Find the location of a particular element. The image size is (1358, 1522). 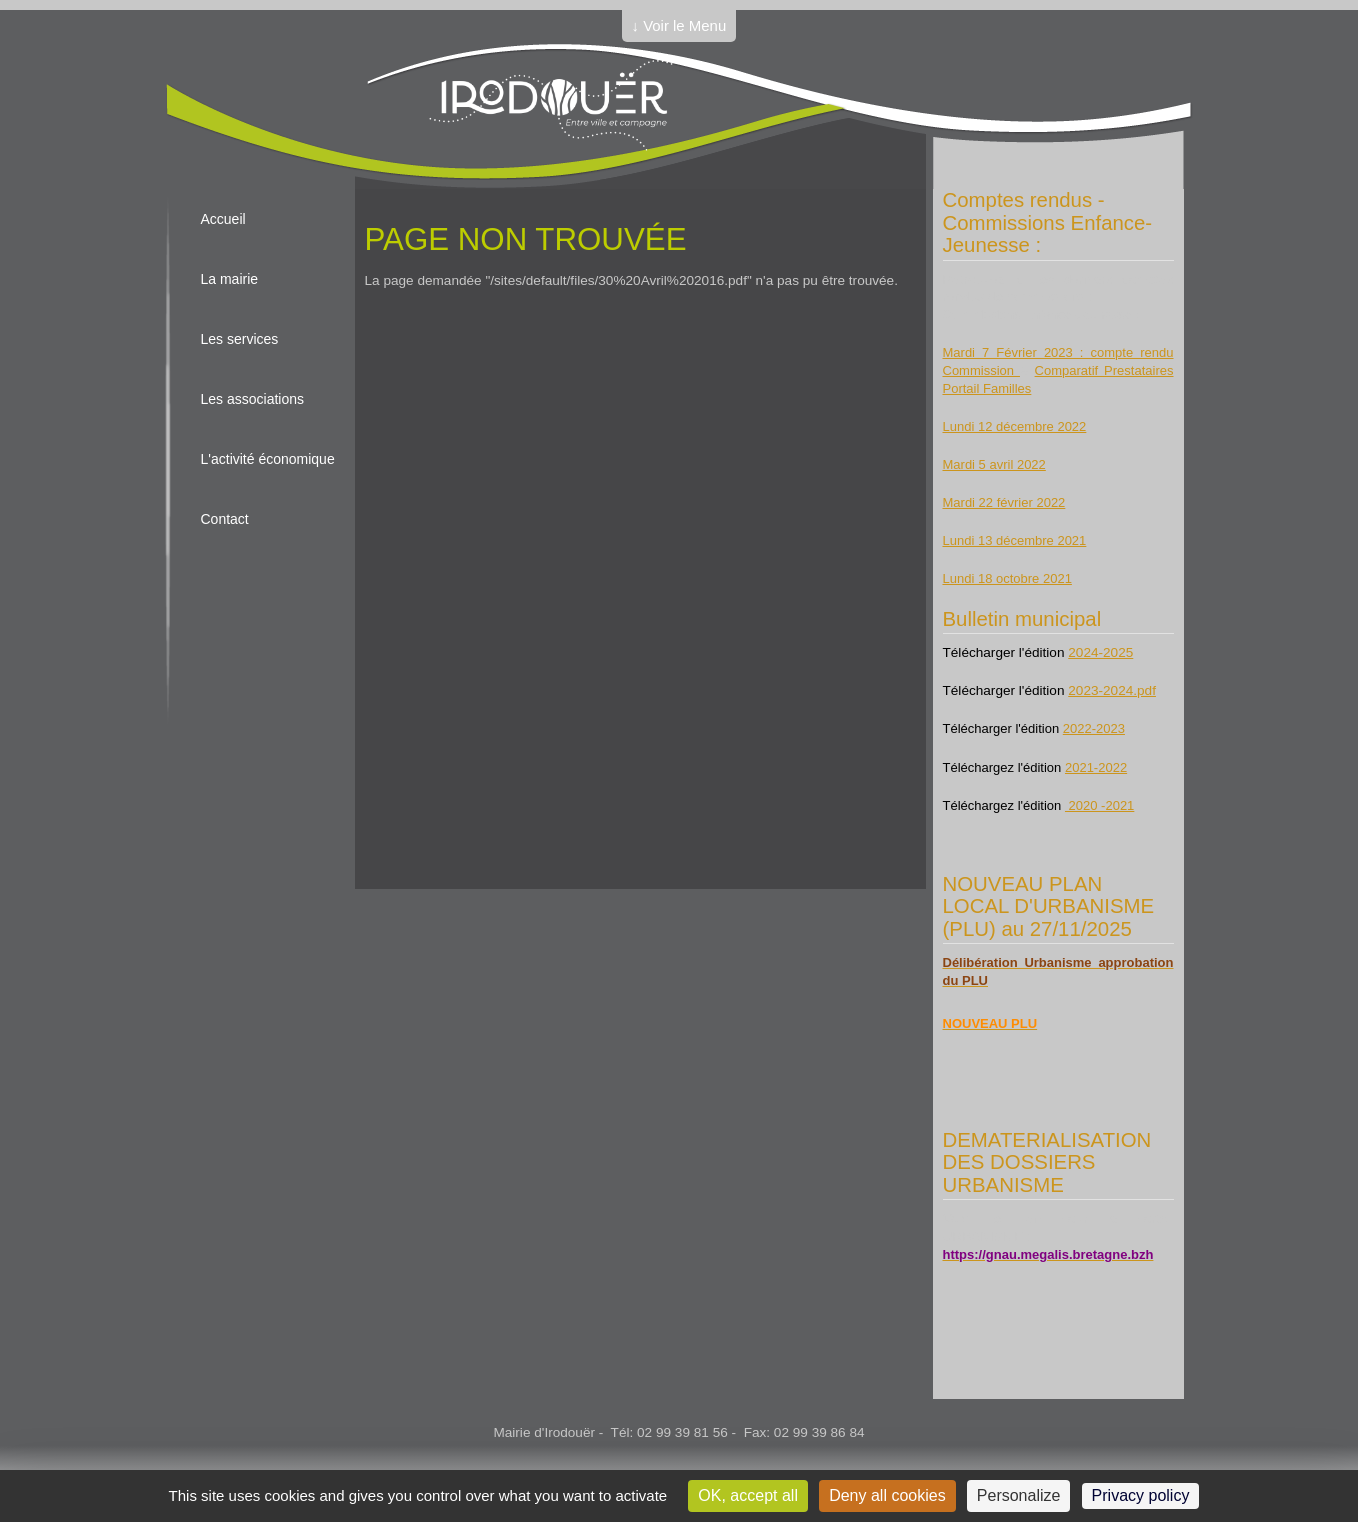

2023-2024.pdf is located at coordinates (1112, 690).